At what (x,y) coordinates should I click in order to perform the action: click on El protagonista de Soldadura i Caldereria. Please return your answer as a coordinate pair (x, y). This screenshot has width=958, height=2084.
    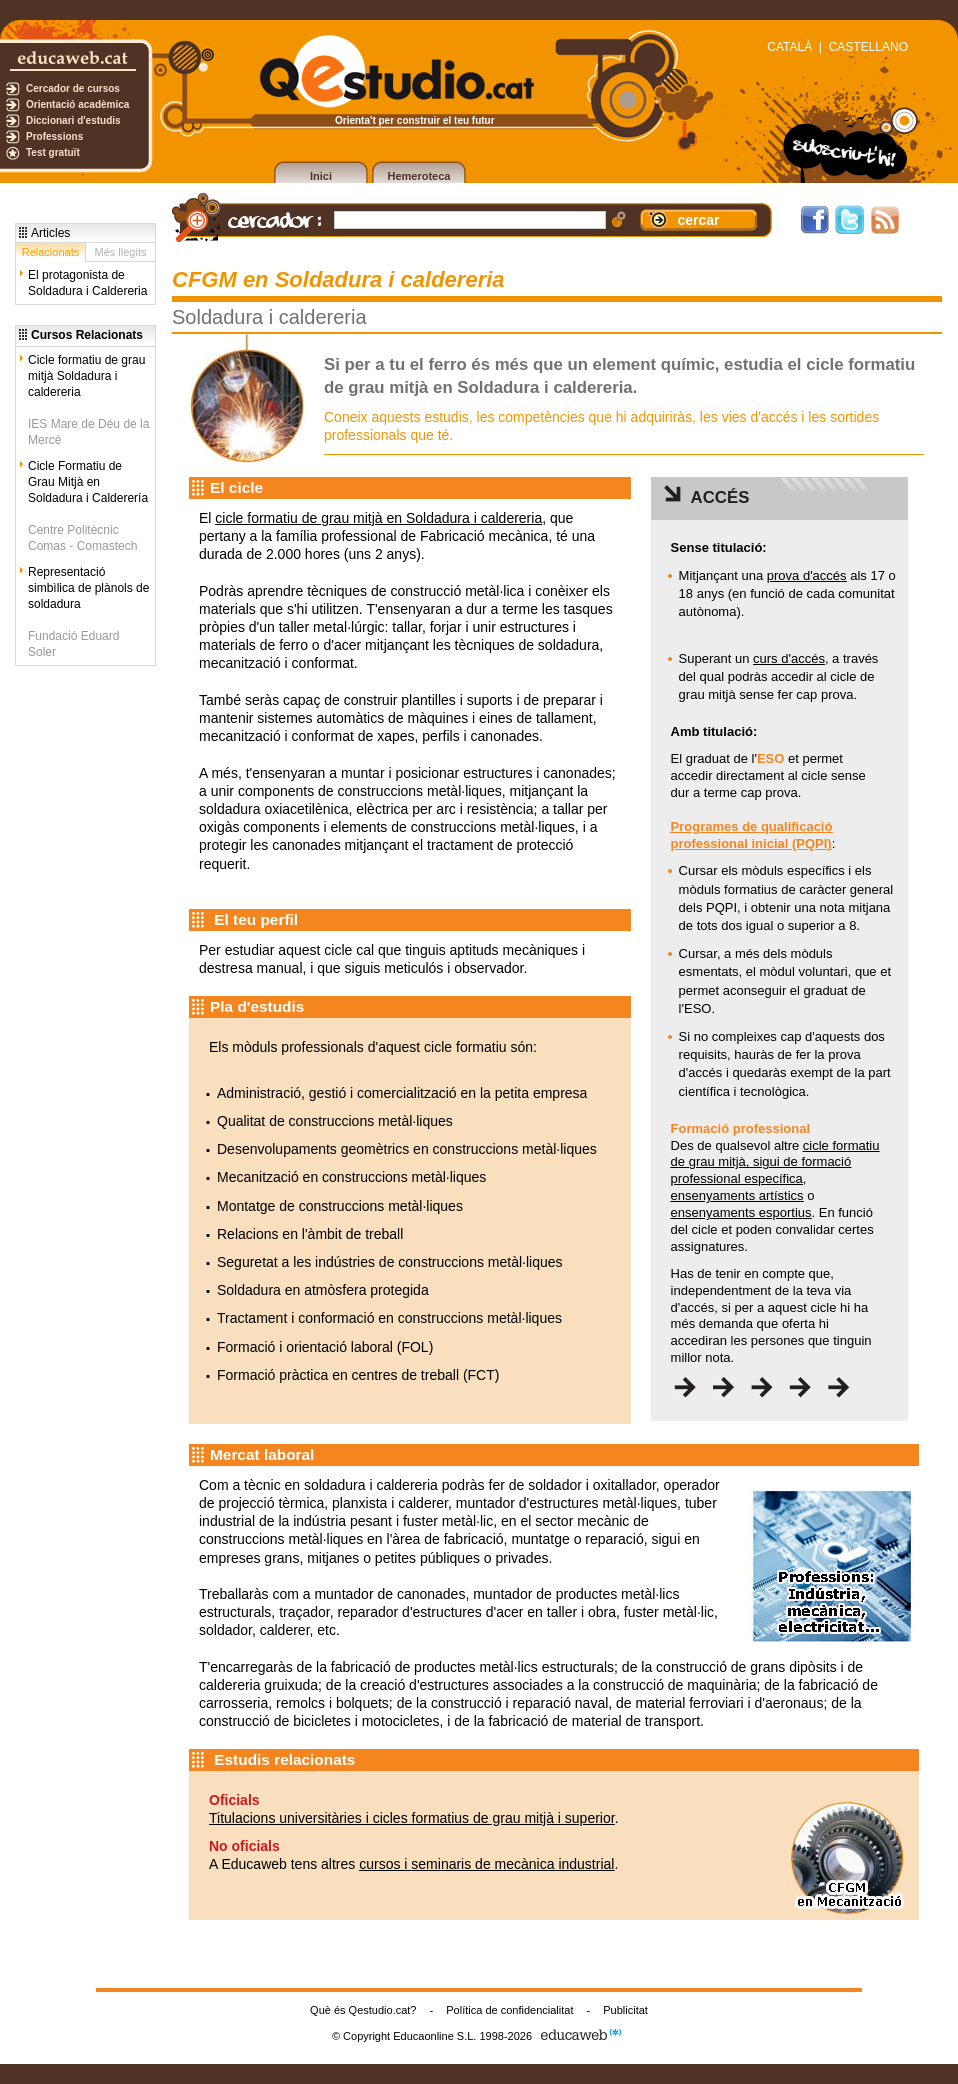
    Looking at the image, I should click on (87, 283).